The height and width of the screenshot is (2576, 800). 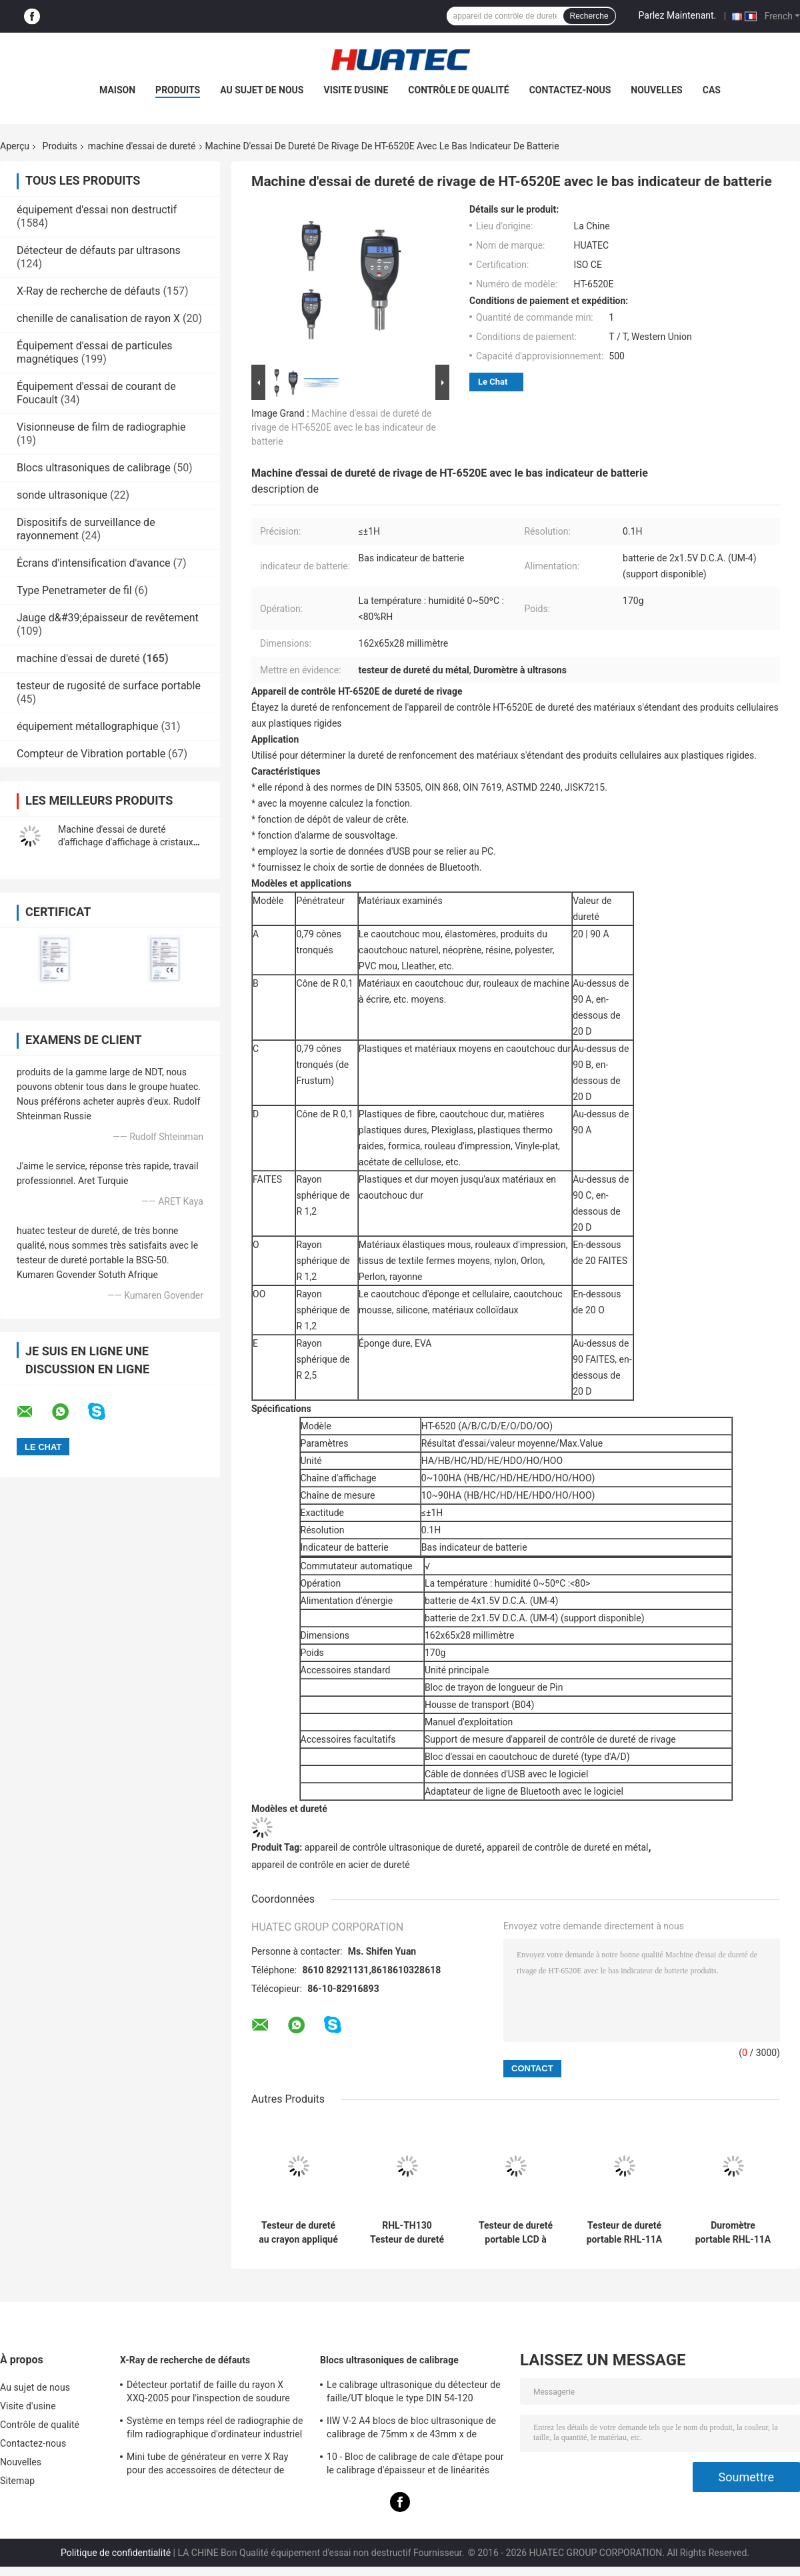 What do you see at coordinates (625, 2232) in the screenshot?
I see `Testeur de dureté portable RHL-11A à faible consommation` at bounding box center [625, 2232].